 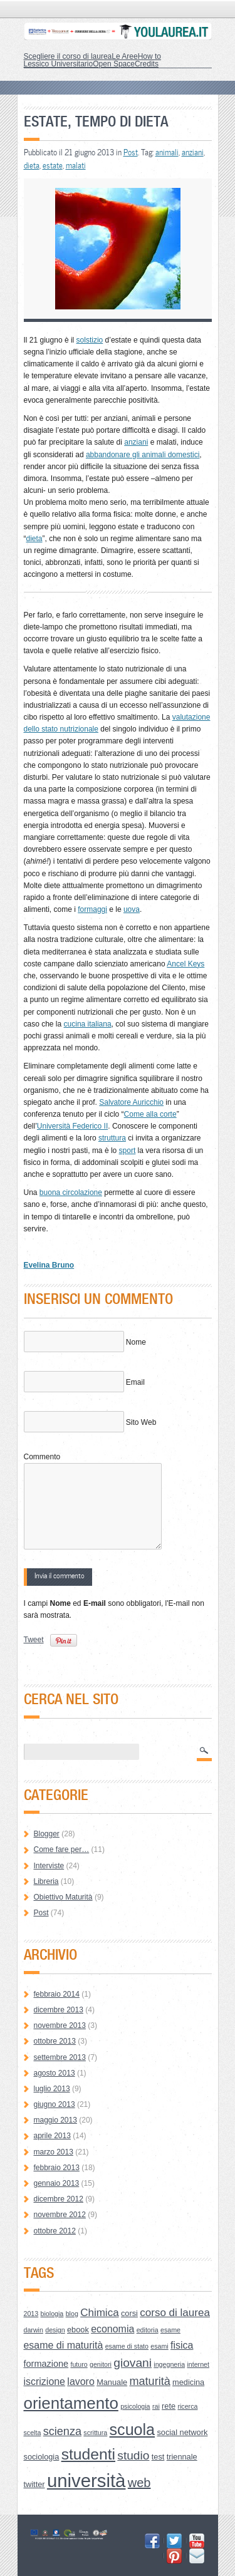 I want to click on esame di stato, so click(x=127, y=2346).